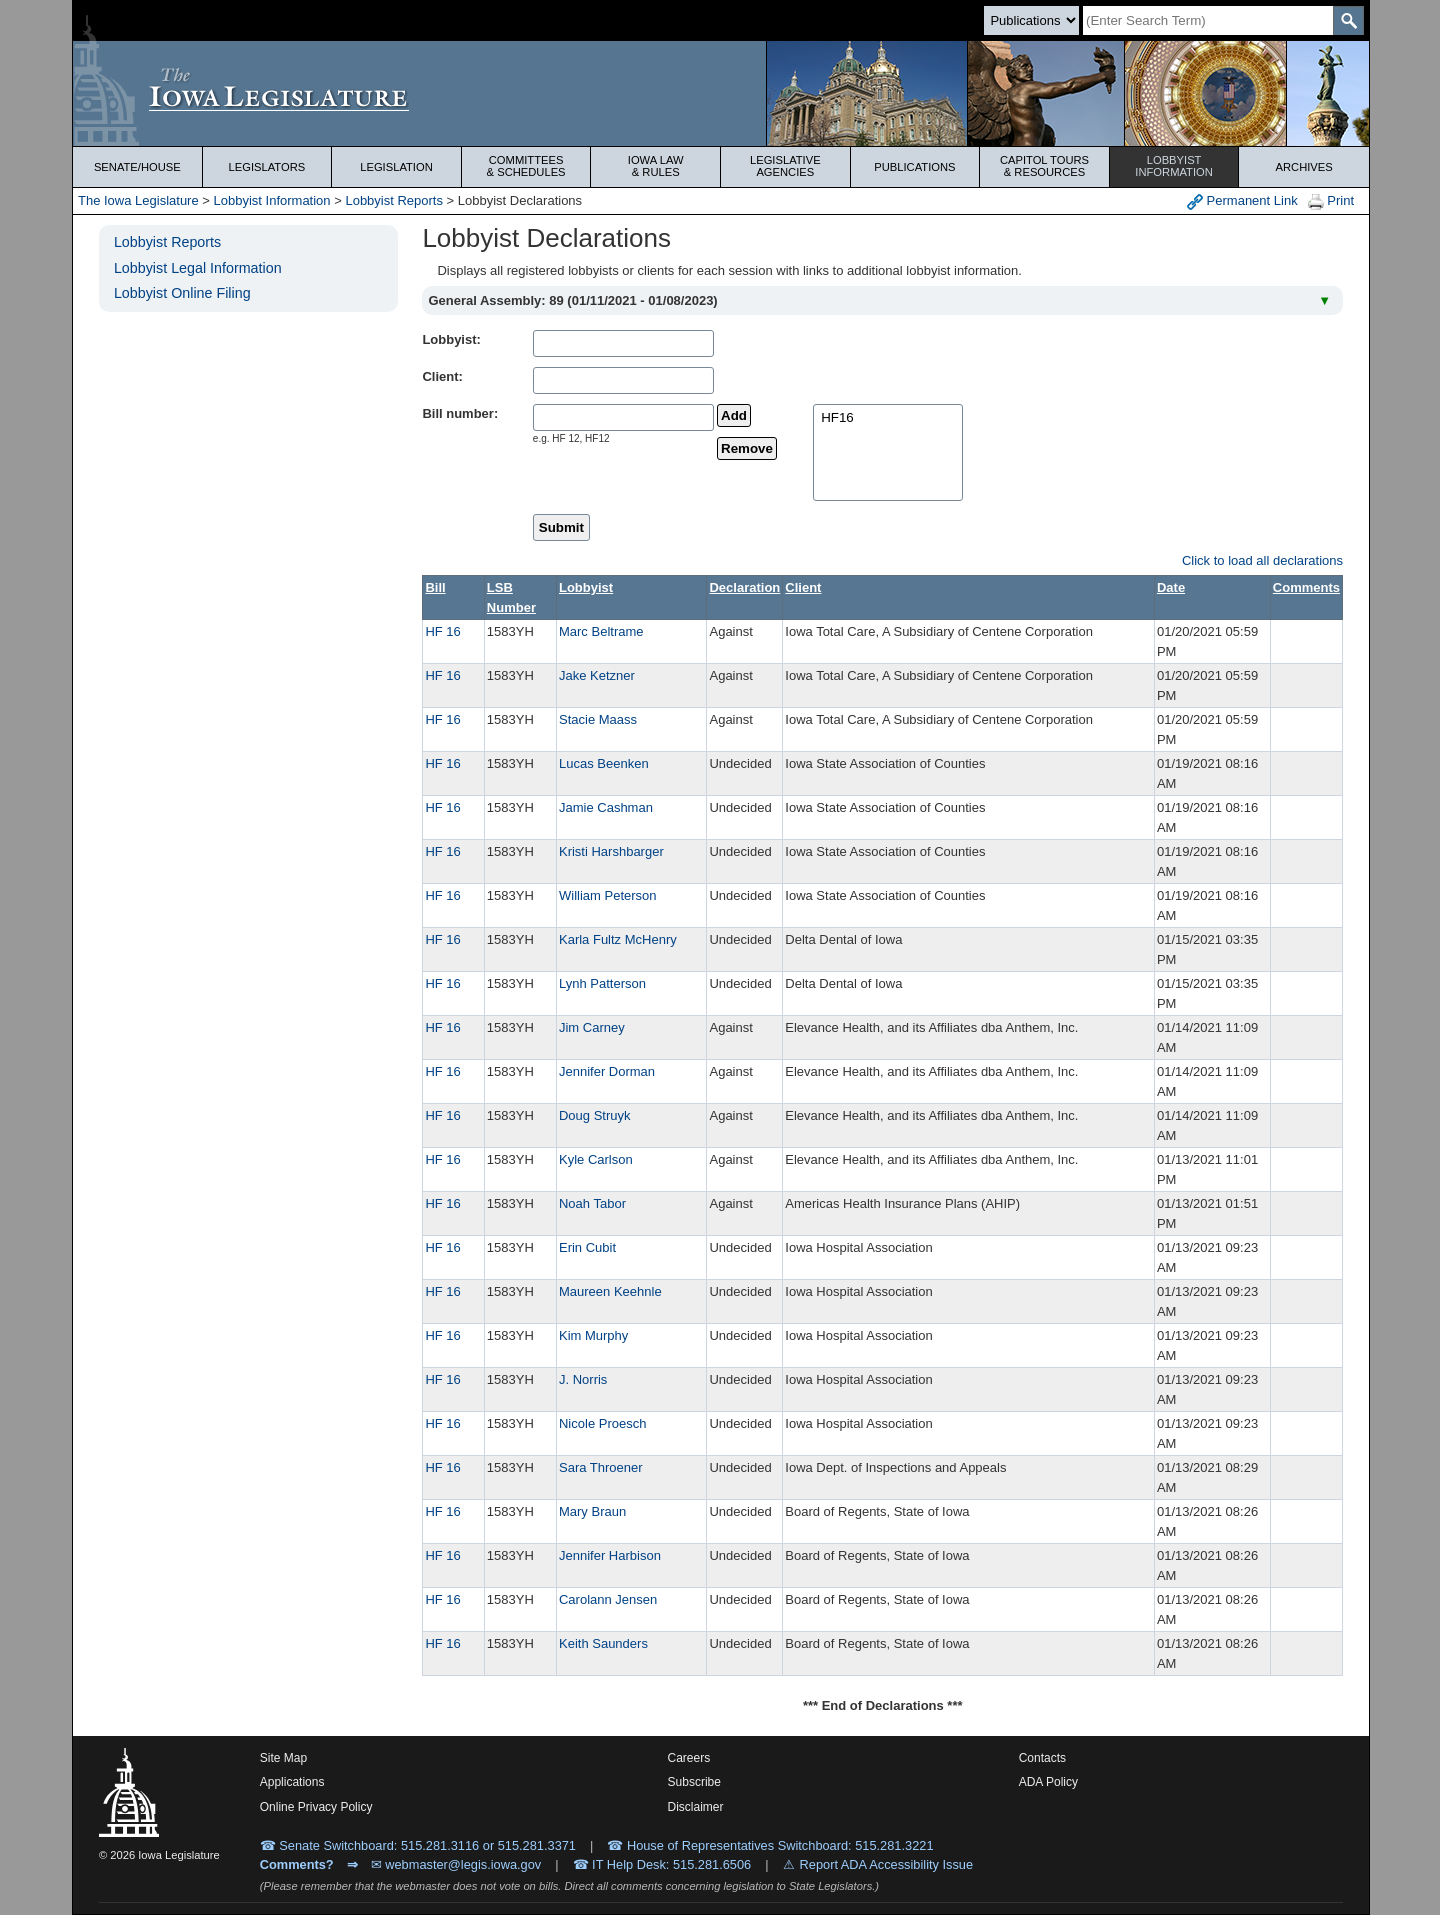 The width and height of the screenshot is (1440, 1915). I want to click on [lobbistName], so click(623, 343).